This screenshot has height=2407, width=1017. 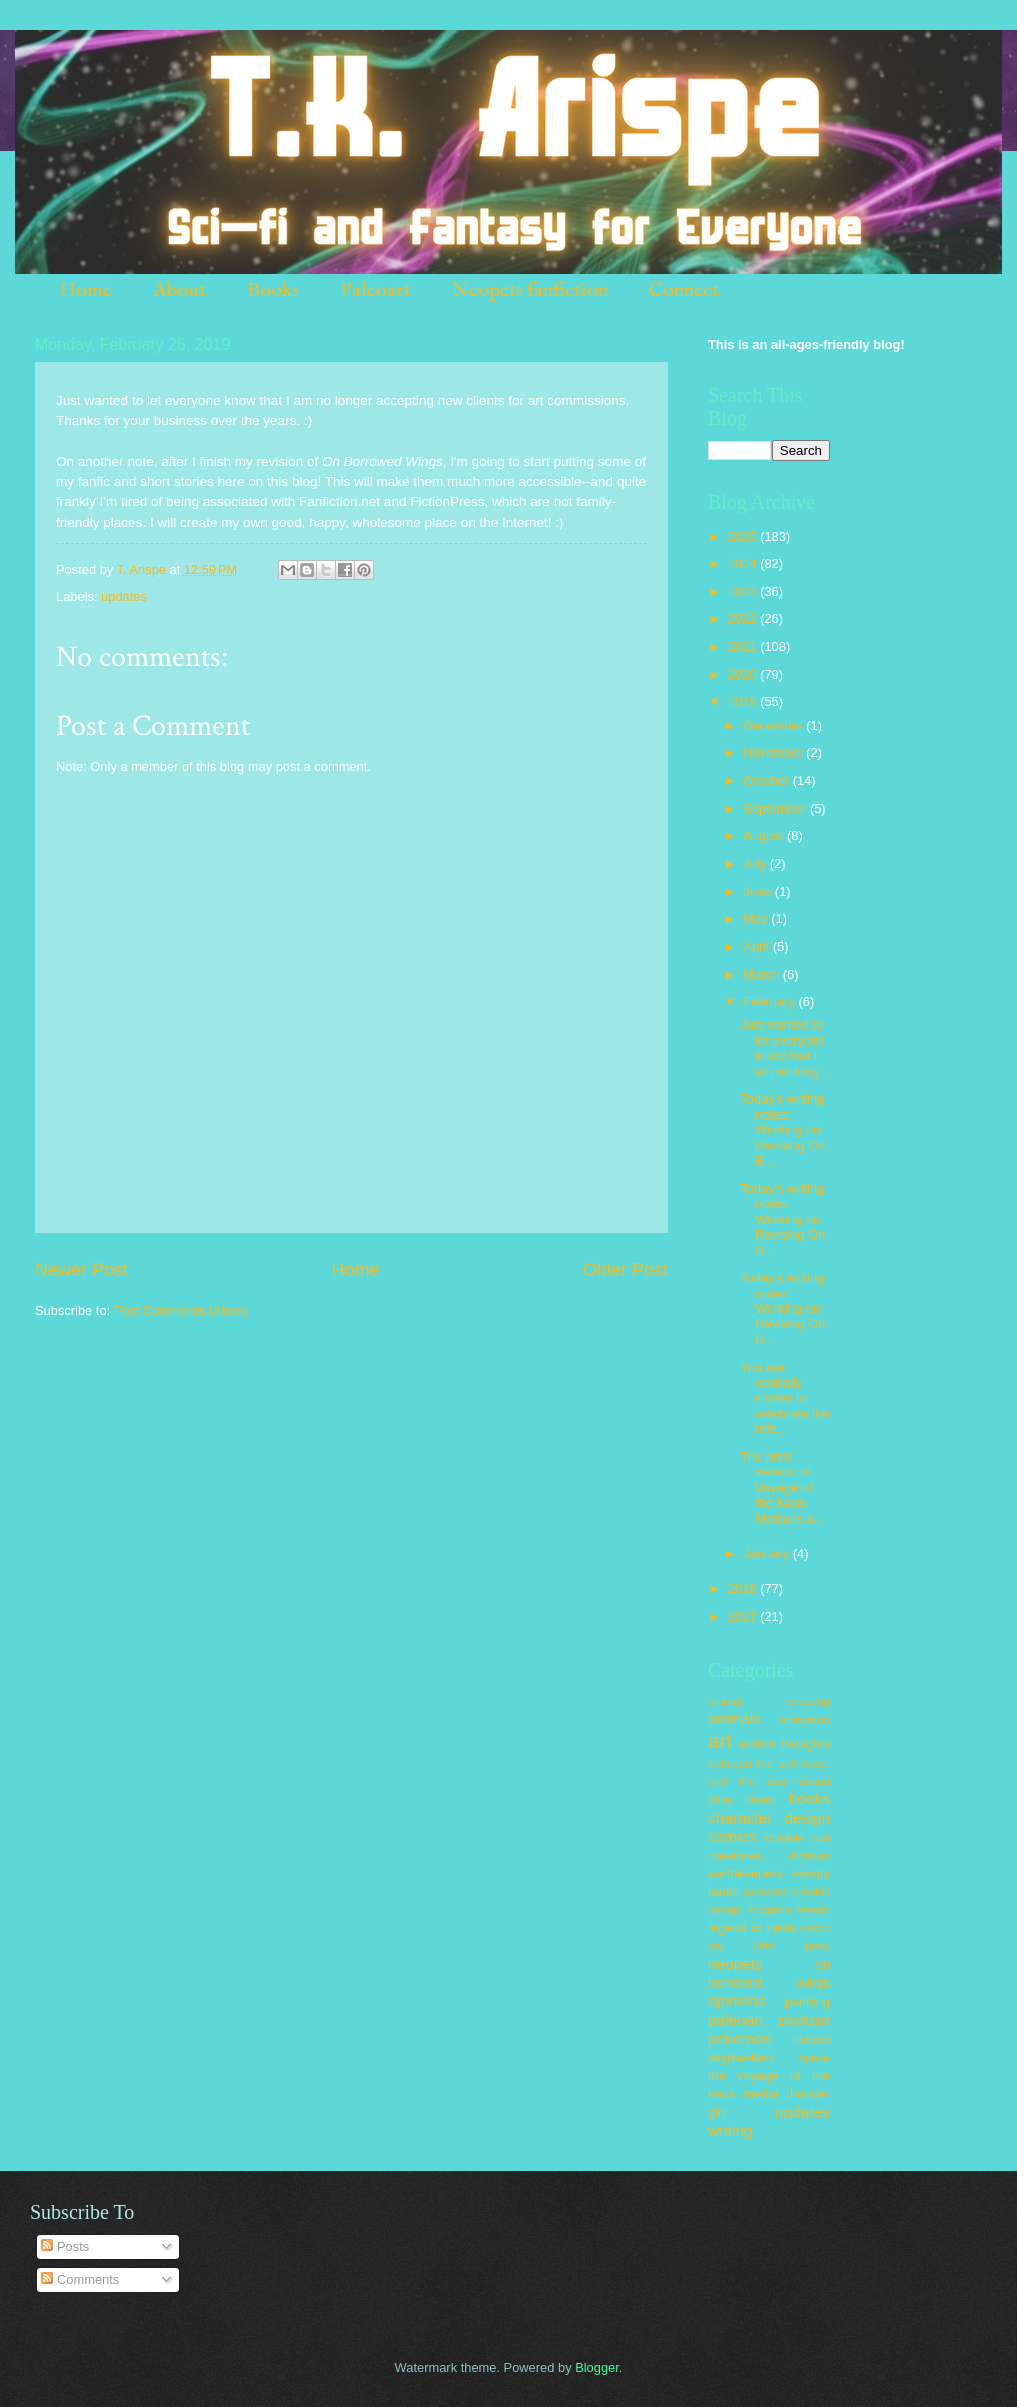 What do you see at coordinates (744, 1588) in the screenshot?
I see `2018` at bounding box center [744, 1588].